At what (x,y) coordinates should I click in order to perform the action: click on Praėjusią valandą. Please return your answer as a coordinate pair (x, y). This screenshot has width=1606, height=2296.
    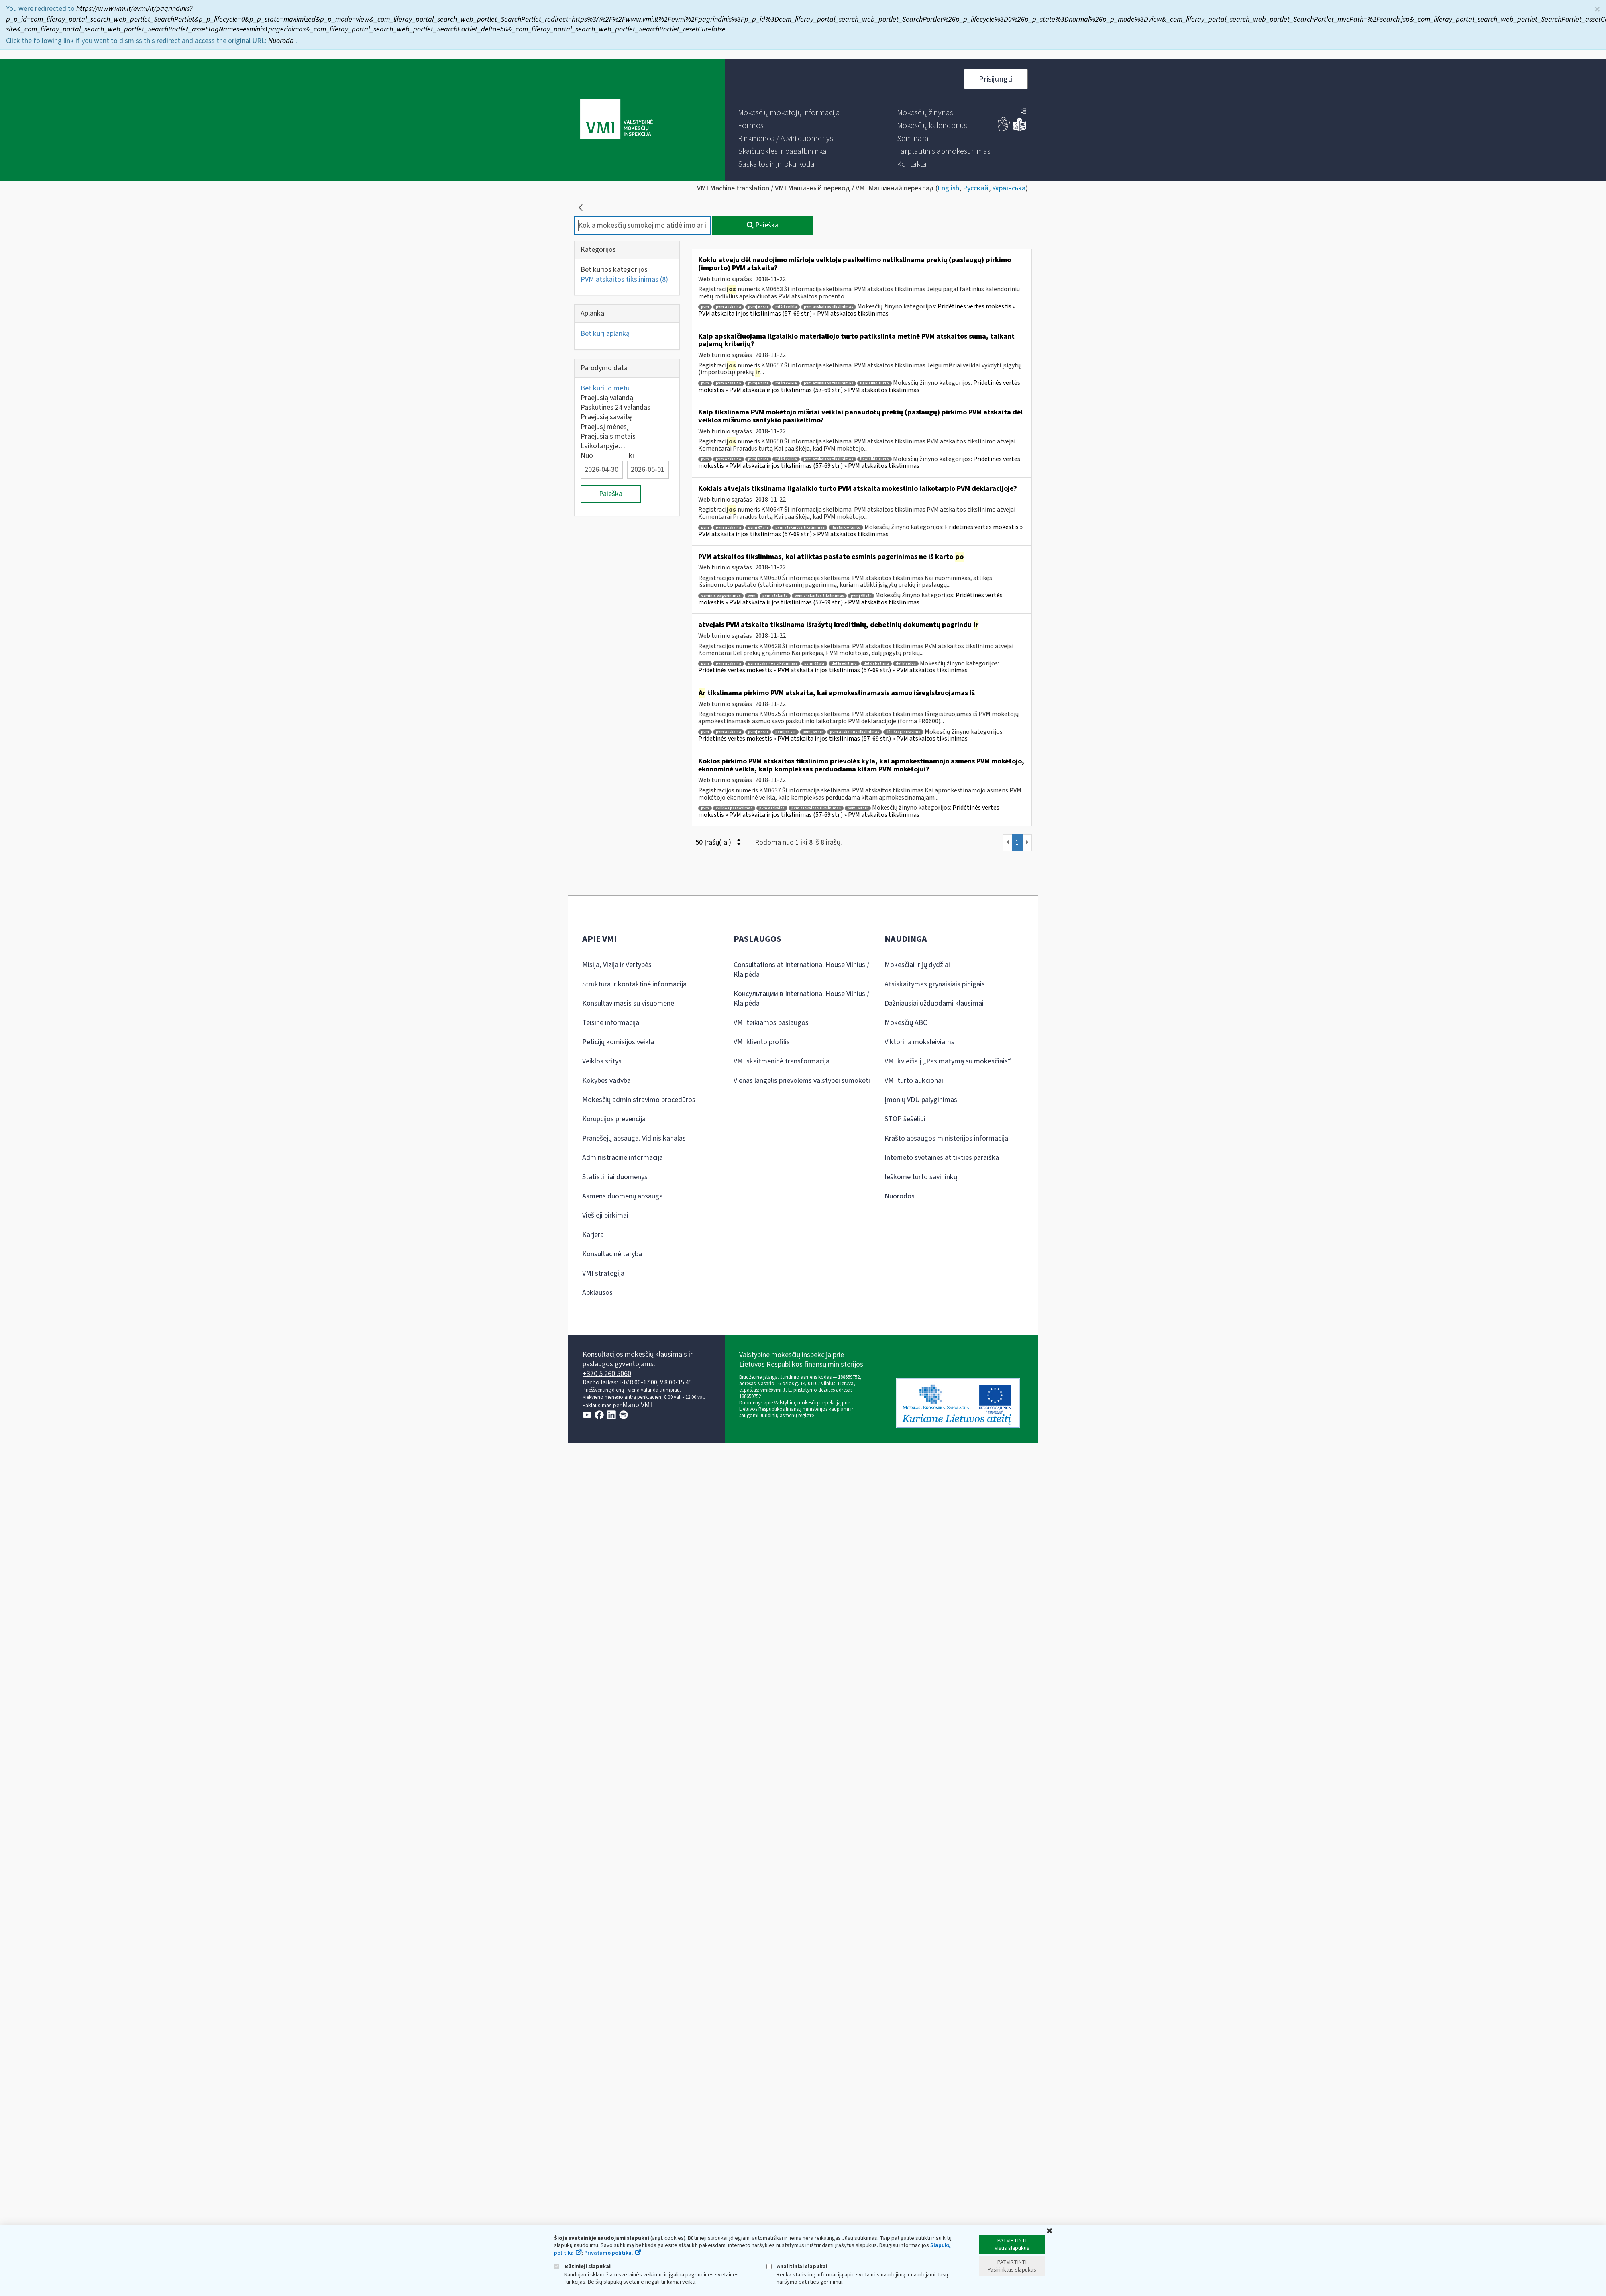
    Looking at the image, I should click on (607, 398).